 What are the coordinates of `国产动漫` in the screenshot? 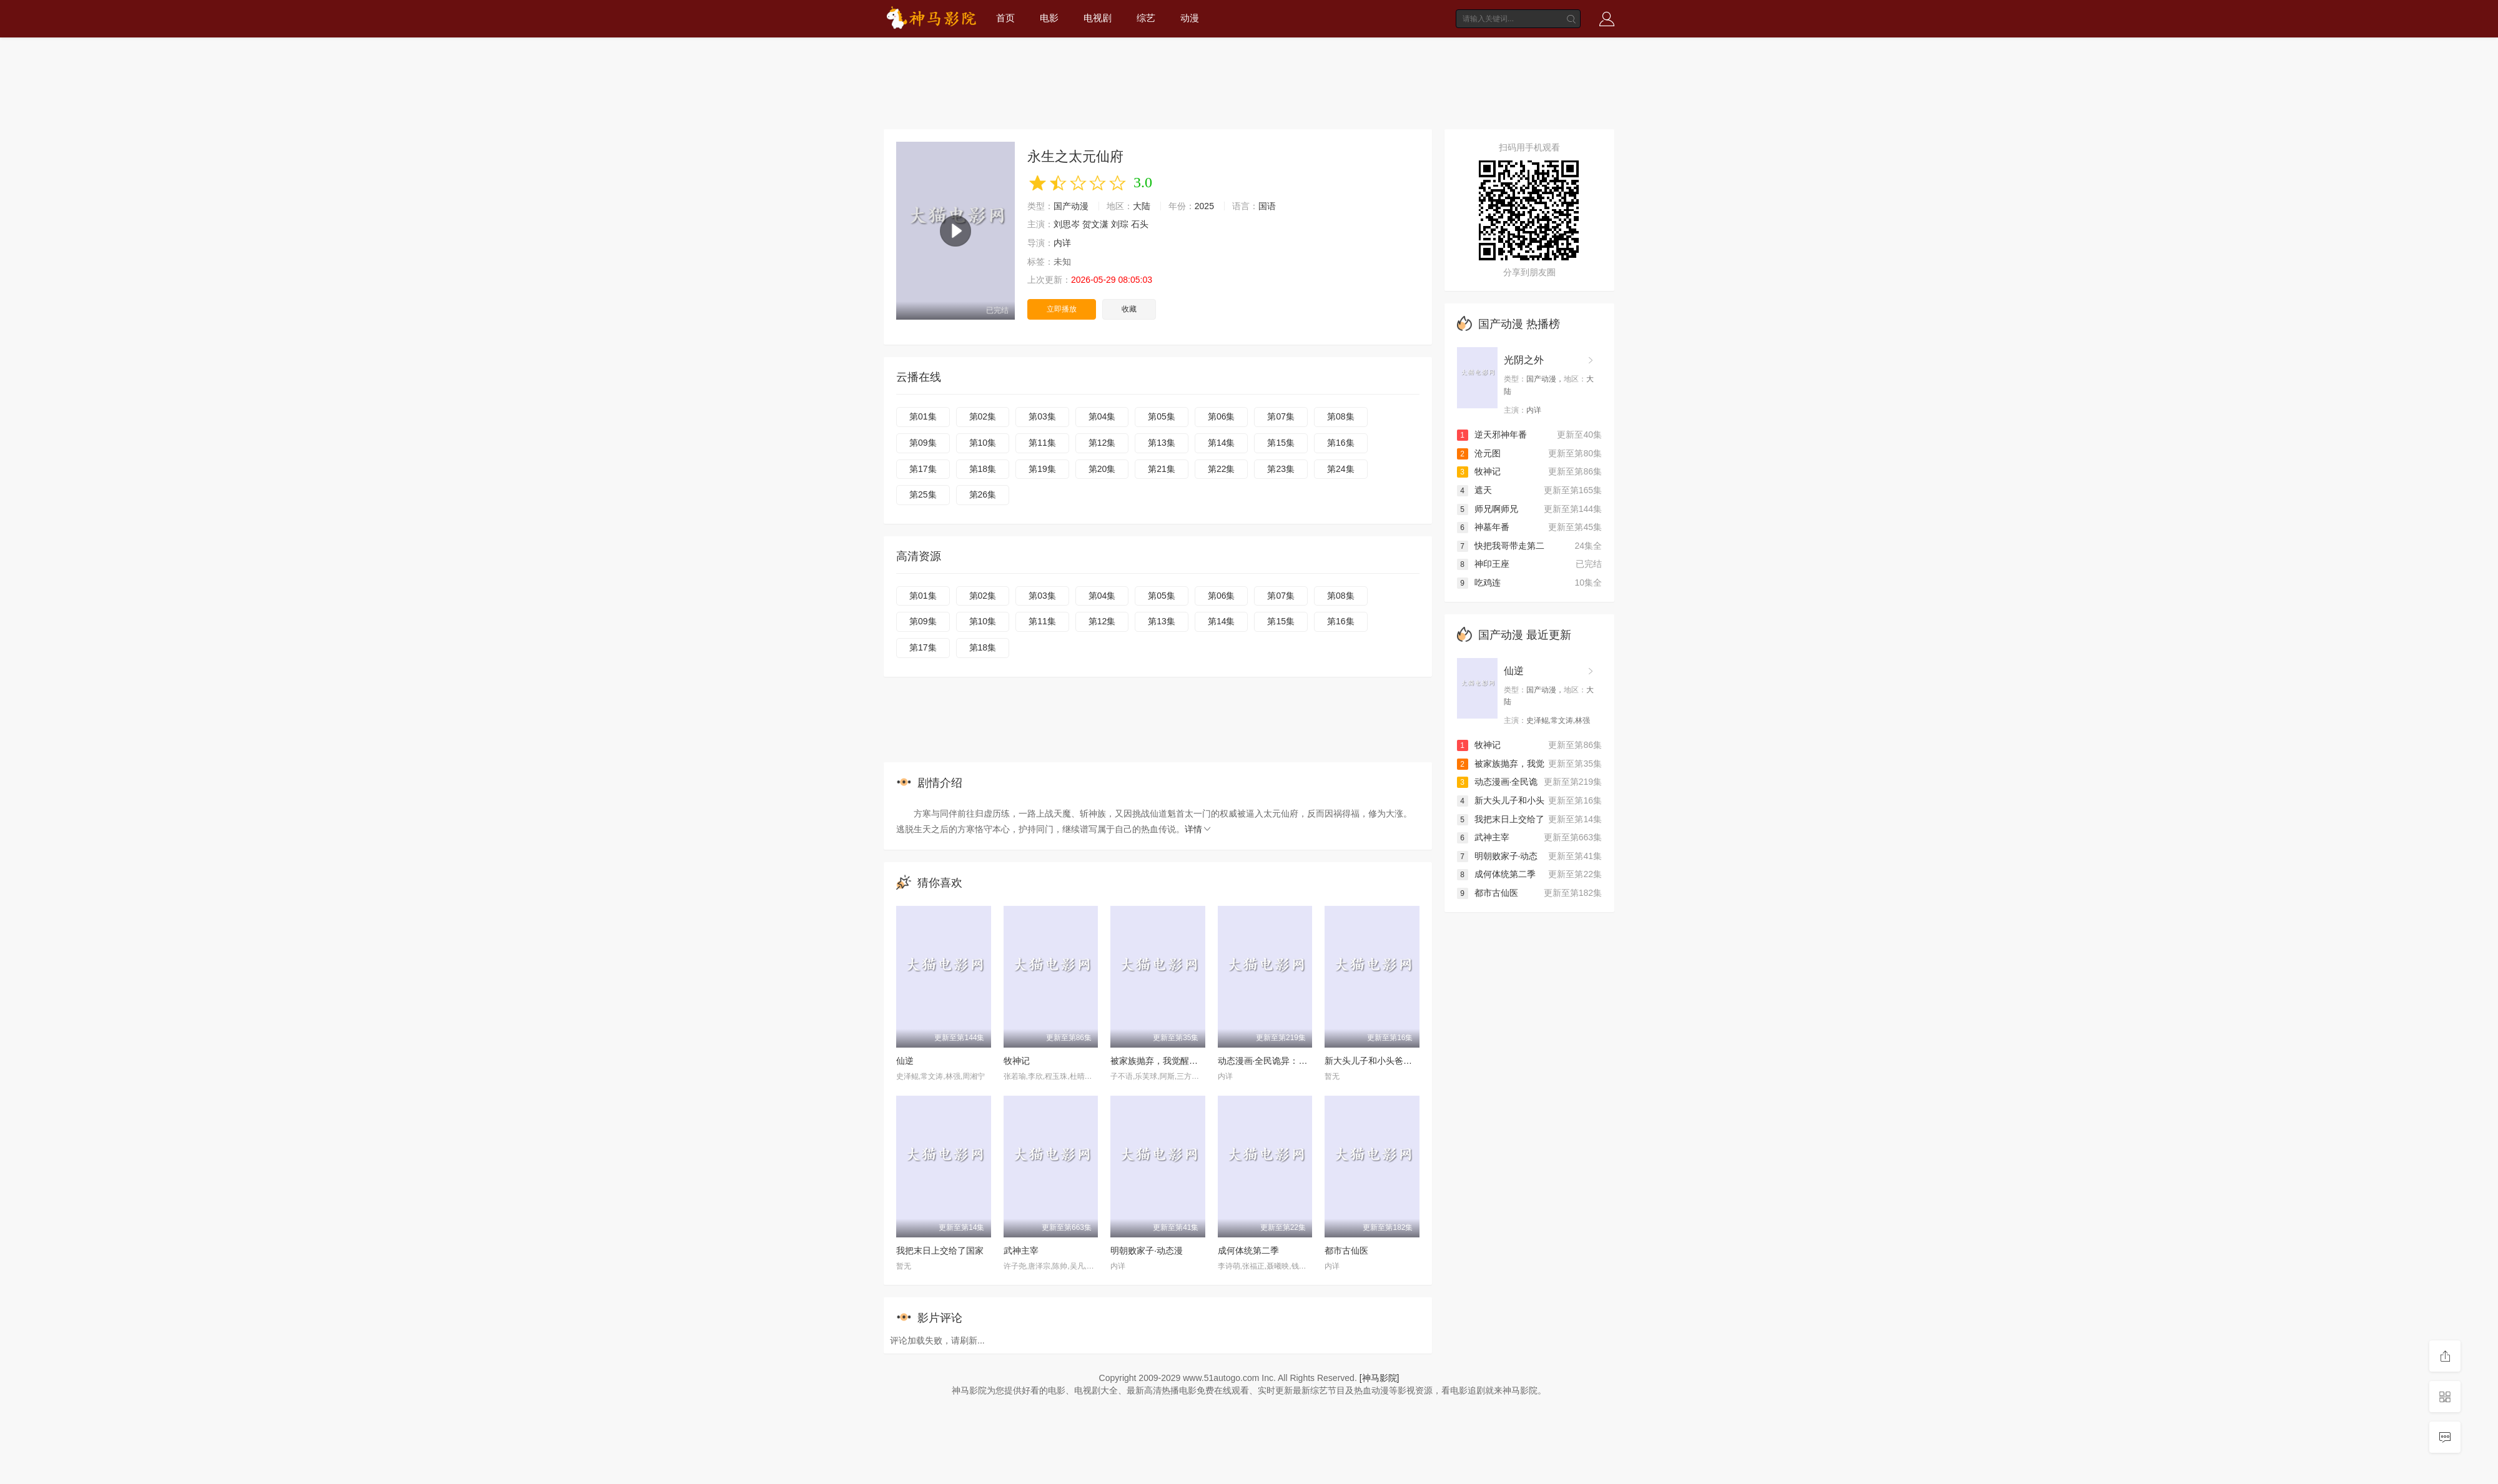 It's located at (1071, 206).